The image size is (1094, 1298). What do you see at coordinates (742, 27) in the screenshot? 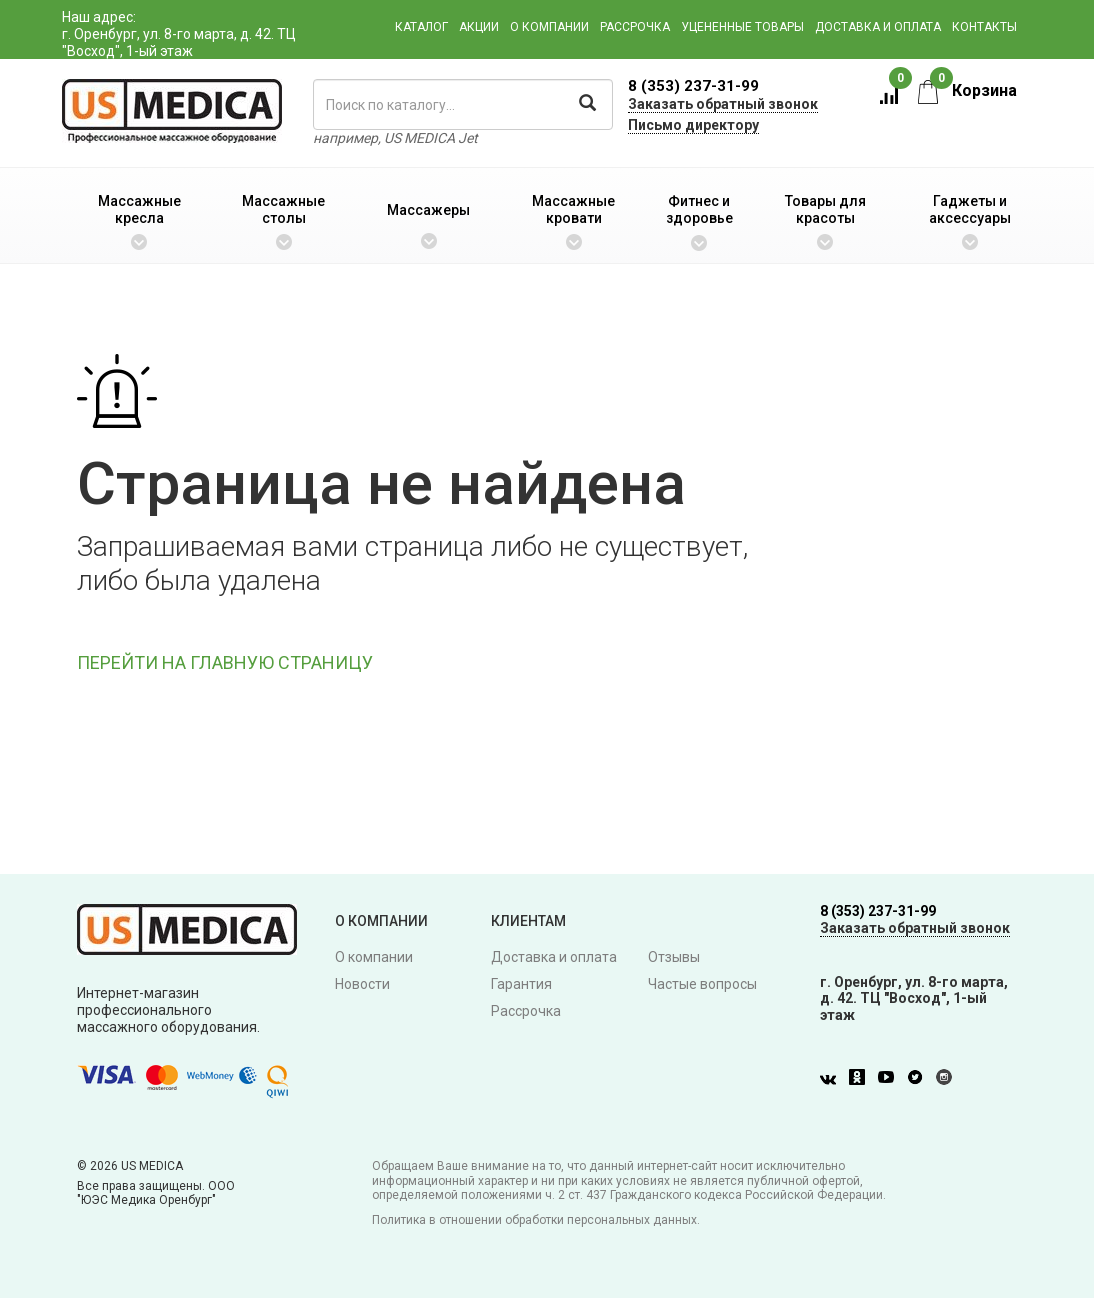
I see `Уцененные товары` at bounding box center [742, 27].